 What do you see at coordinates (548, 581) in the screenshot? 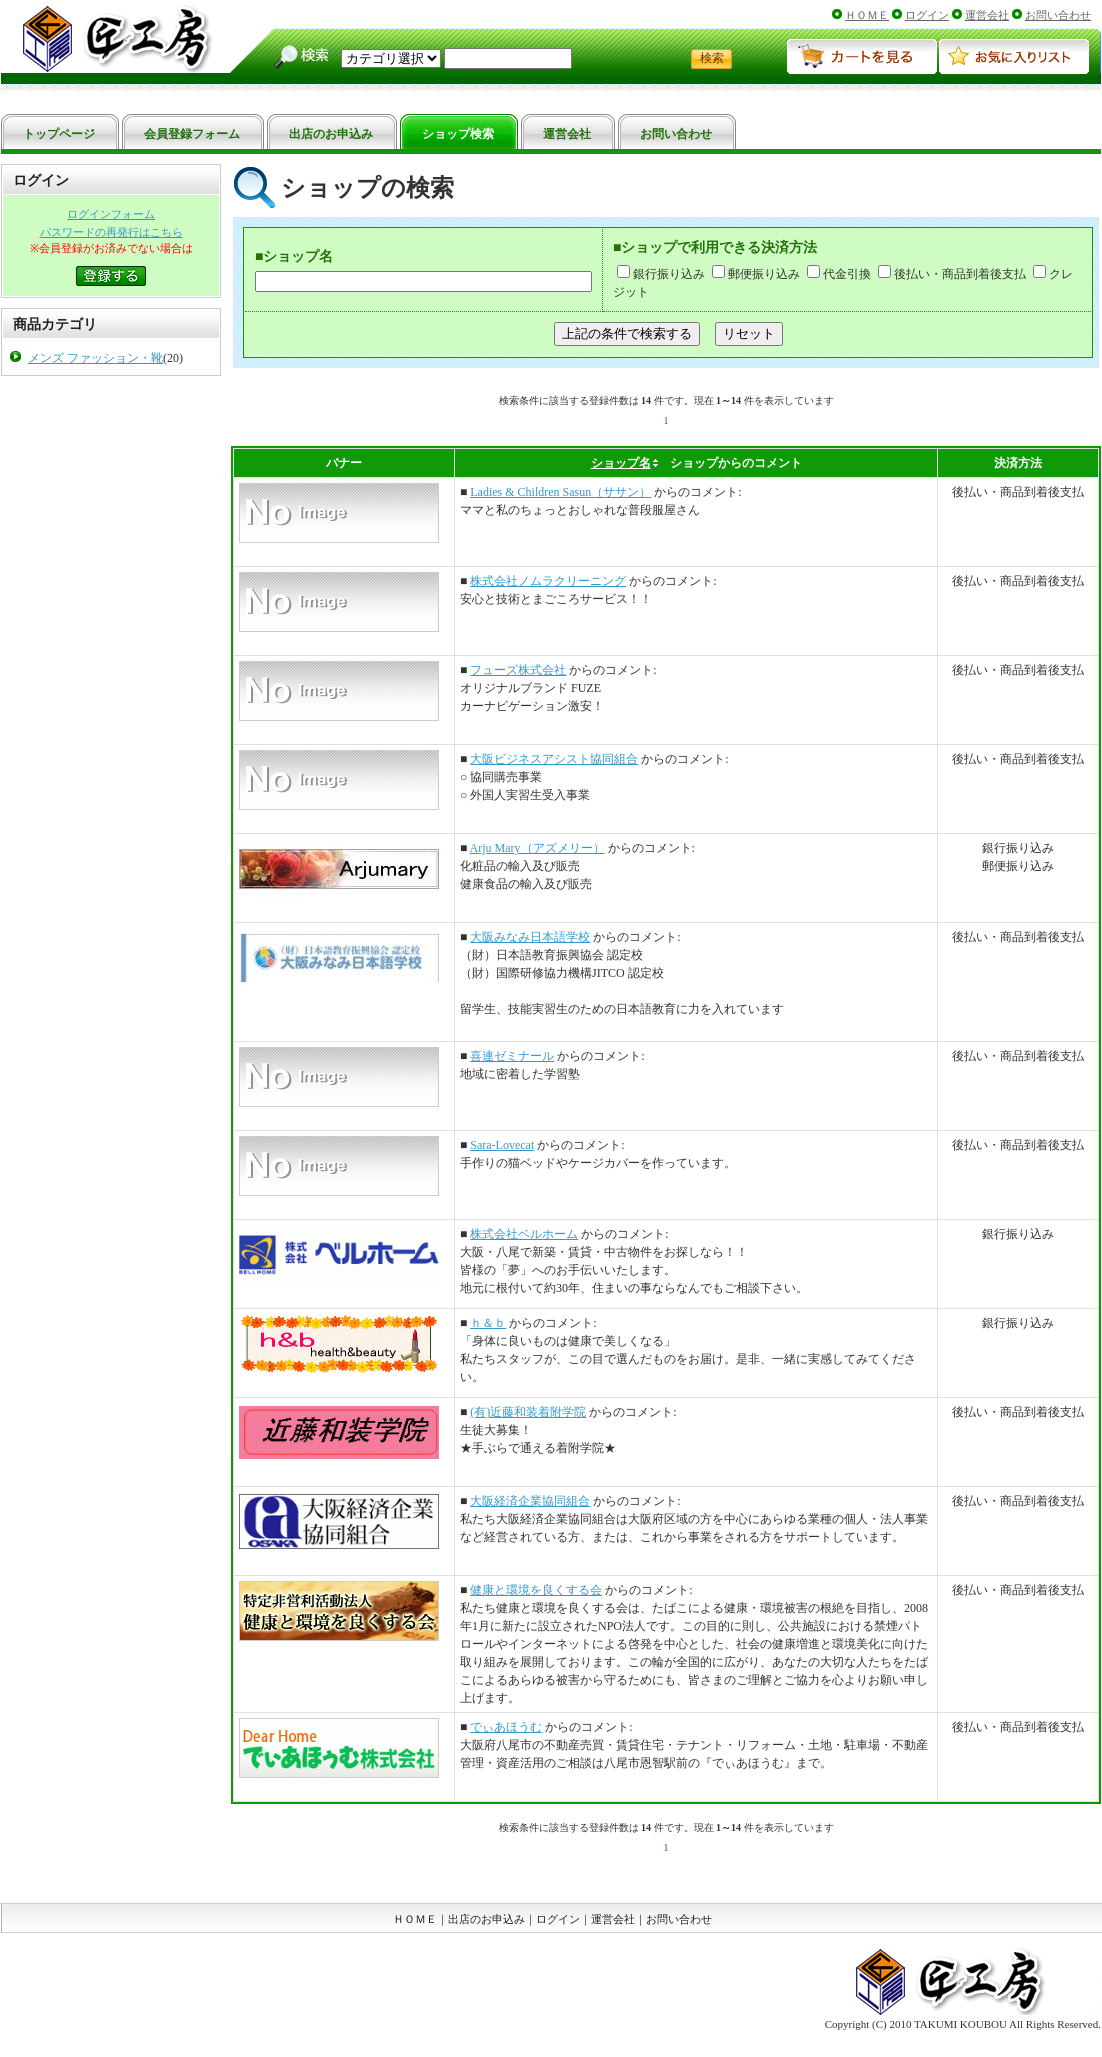
I see `株式会社ノムラクリーニング` at bounding box center [548, 581].